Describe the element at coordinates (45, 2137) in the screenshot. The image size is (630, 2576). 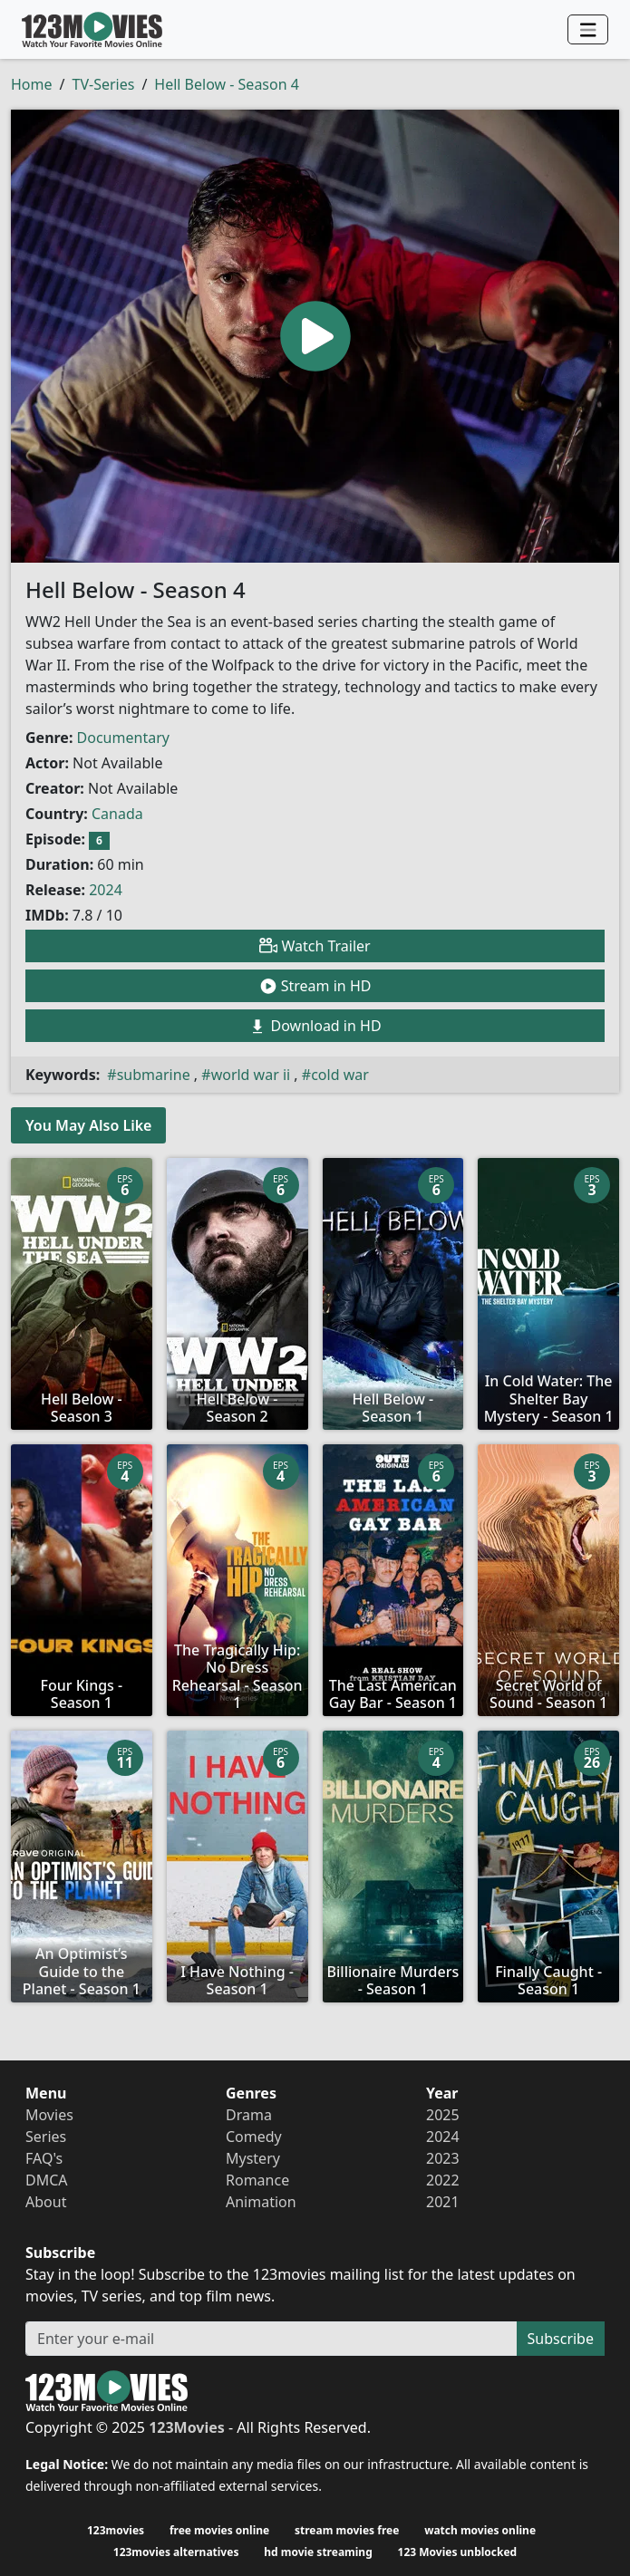
I see `Series` at that location.